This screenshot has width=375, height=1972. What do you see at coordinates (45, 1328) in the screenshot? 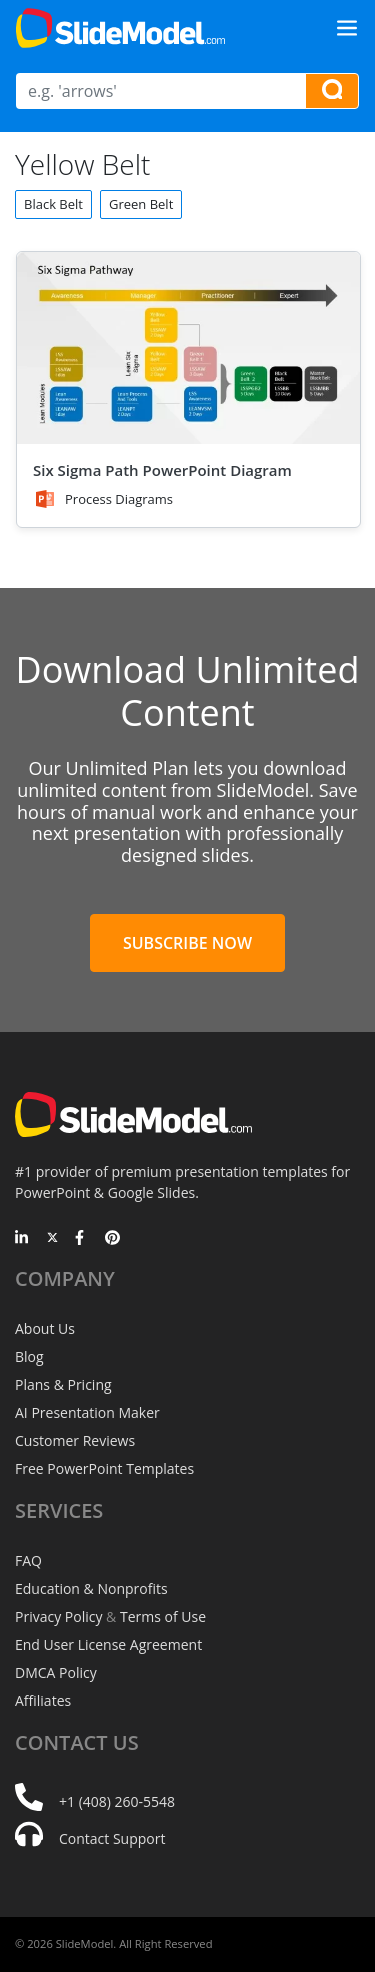
I see `About Us` at bounding box center [45, 1328].